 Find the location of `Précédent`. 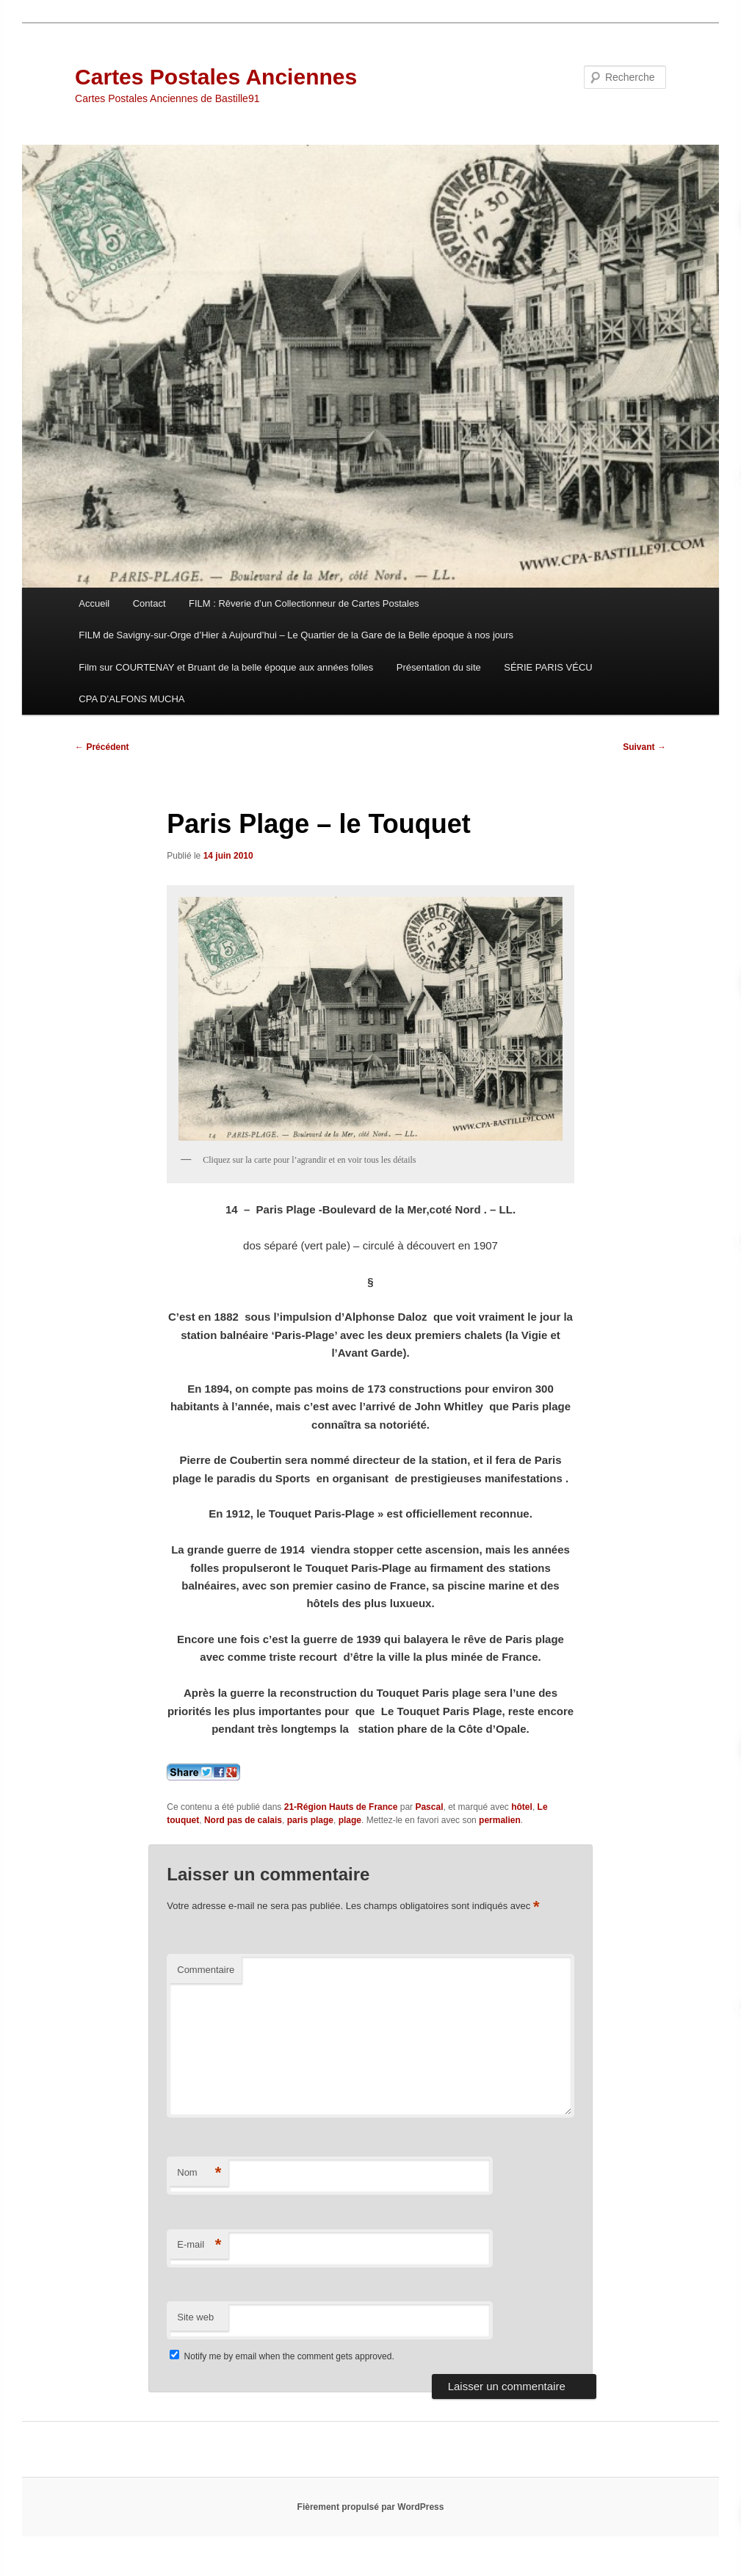

Précédent is located at coordinates (102, 747).